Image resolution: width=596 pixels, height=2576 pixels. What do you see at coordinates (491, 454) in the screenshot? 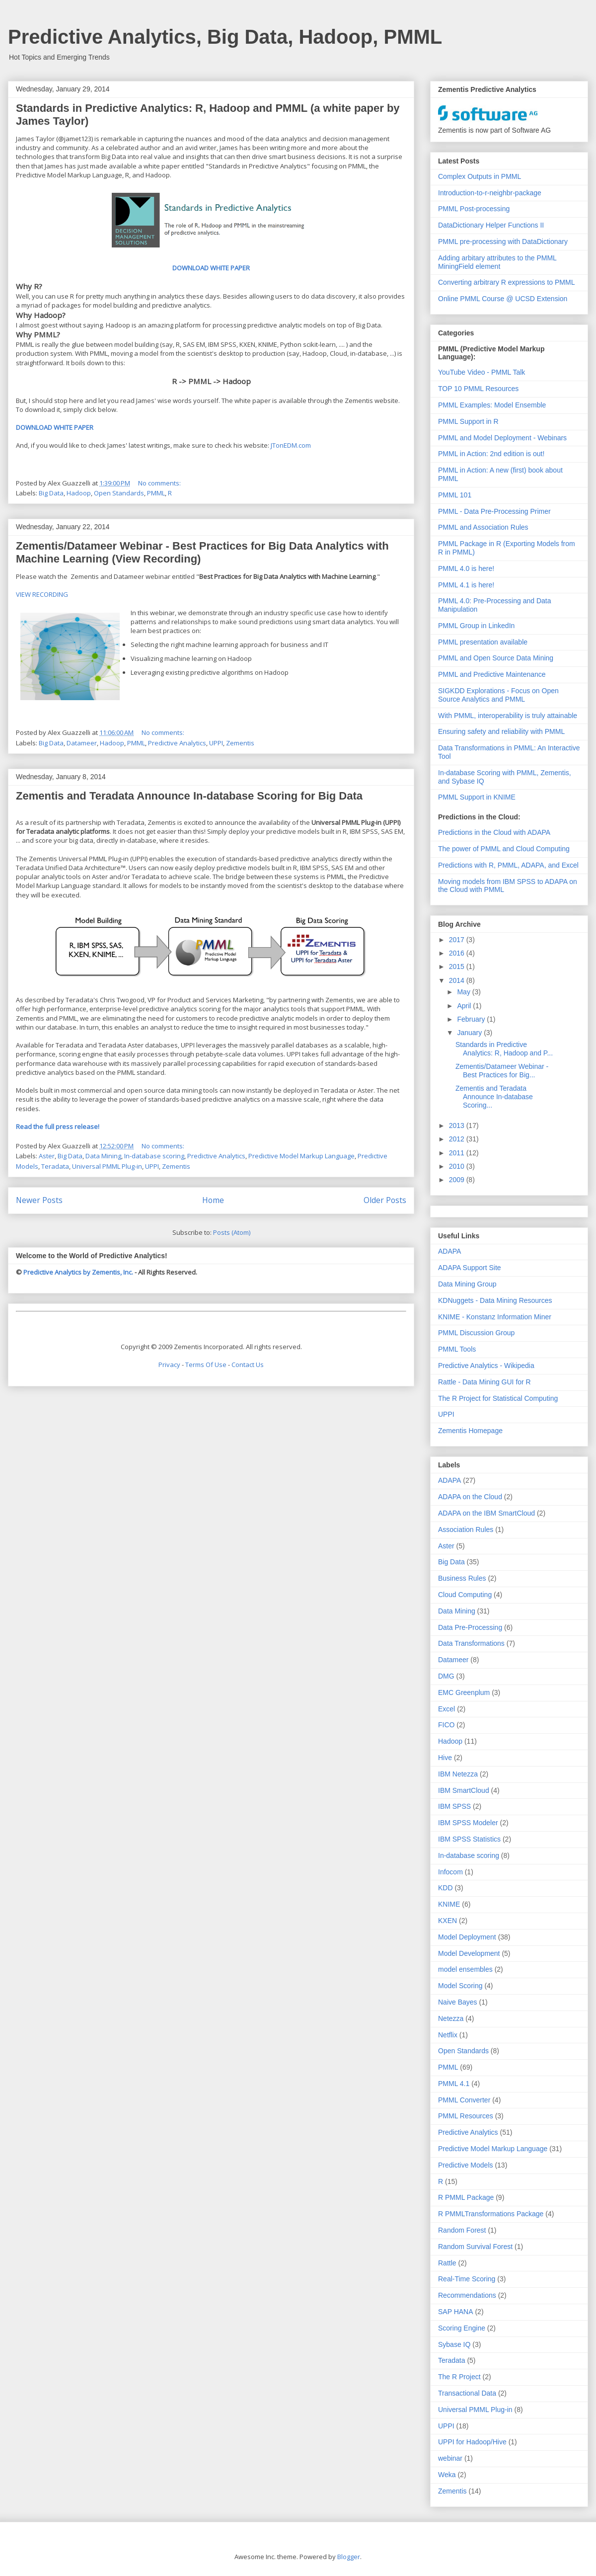
I see `PMML in Action: 2nd edition is out!` at bounding box center [491, 454].